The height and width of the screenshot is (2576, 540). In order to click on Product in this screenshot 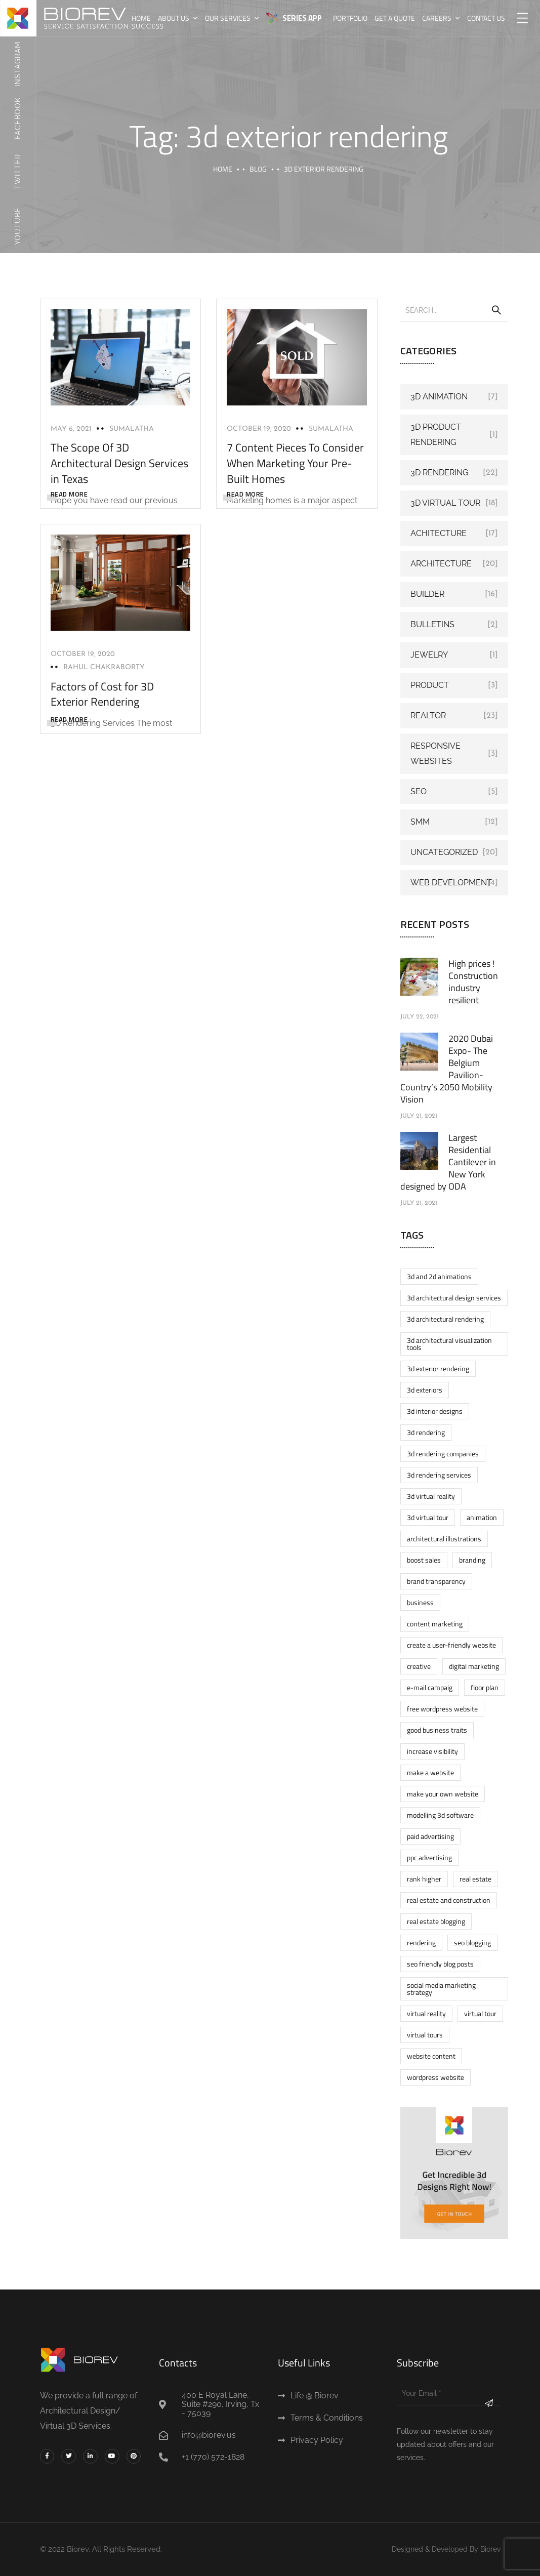, I will do `click(429, 685)`.